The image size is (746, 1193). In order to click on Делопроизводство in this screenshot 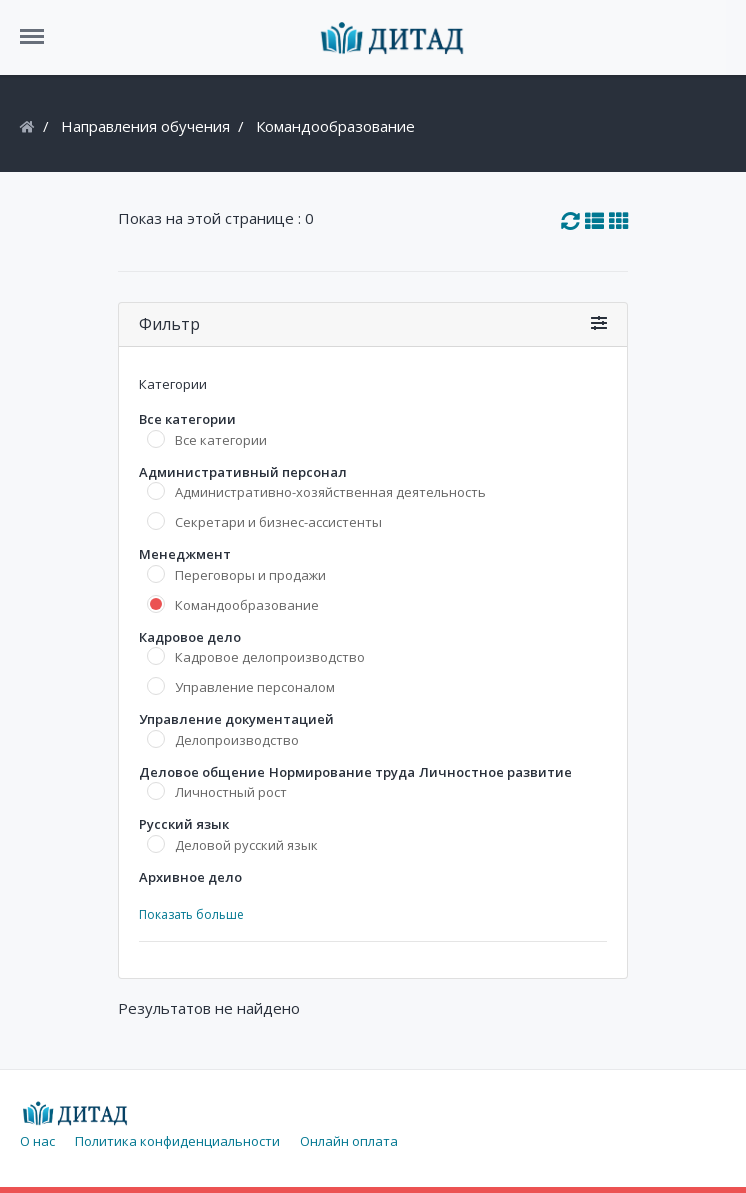, I will do `click(237, 740)`.